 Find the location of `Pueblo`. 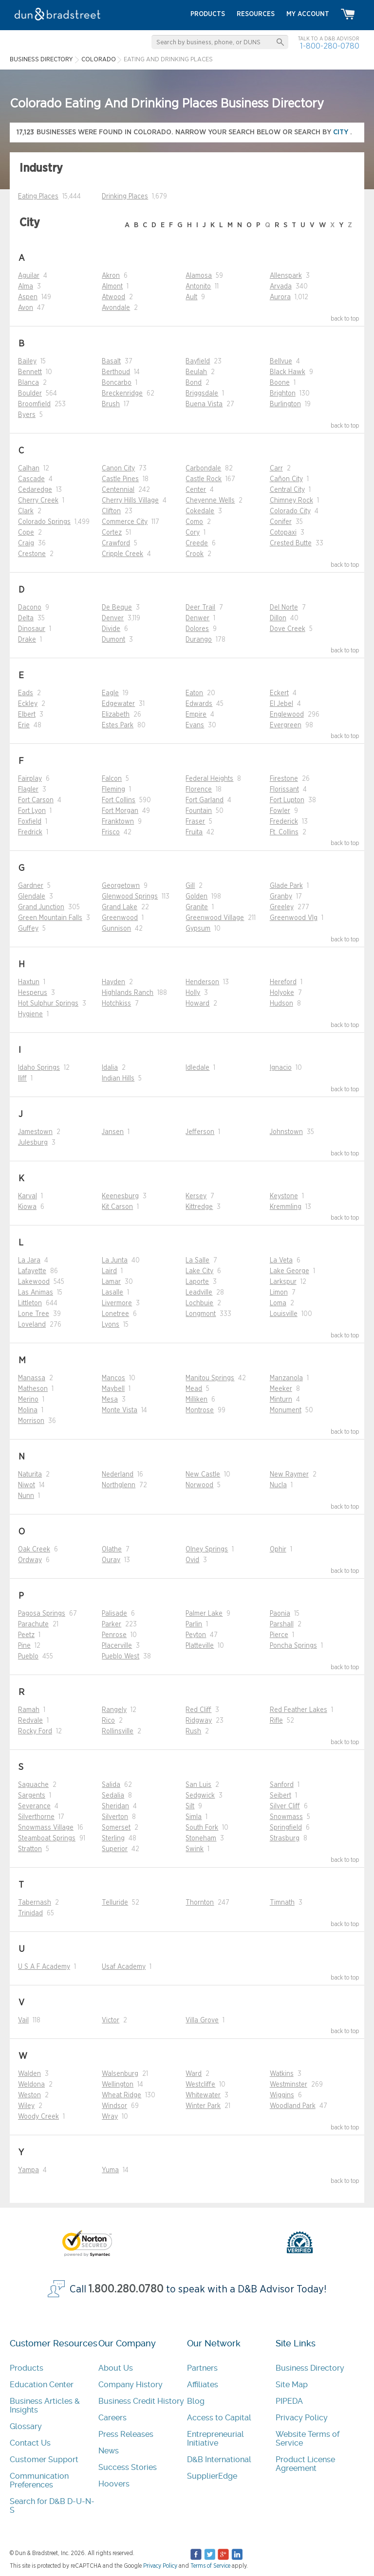

Pueblo is located at coordinates (28, 1656).